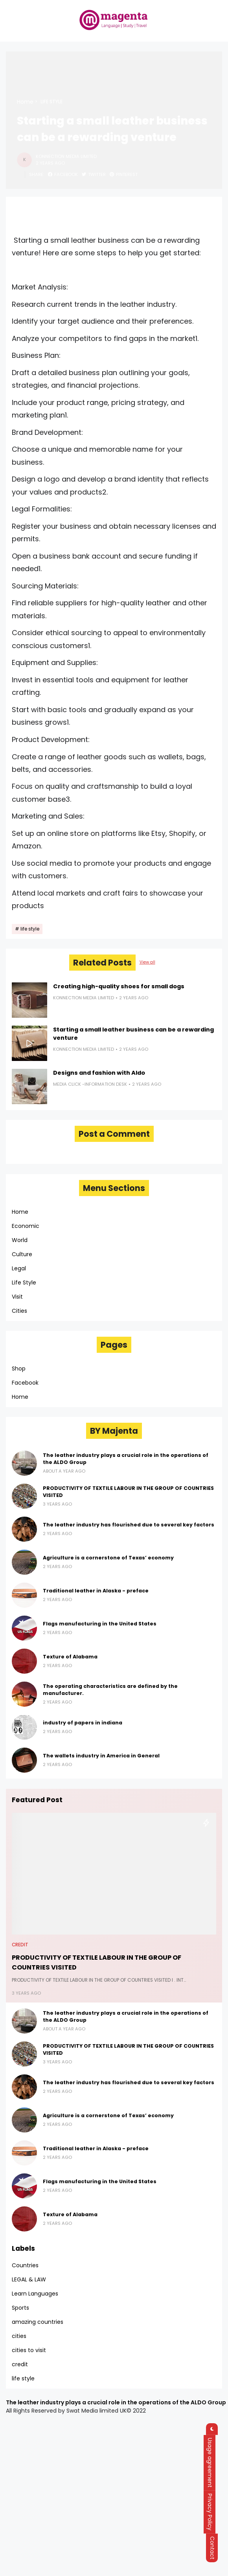 The height and width of the screenshot is (2576, 228). What do you see at coordinates (25, 1383) in the screenshot?
I see `Facebook` at bounding box center [25, 1383].